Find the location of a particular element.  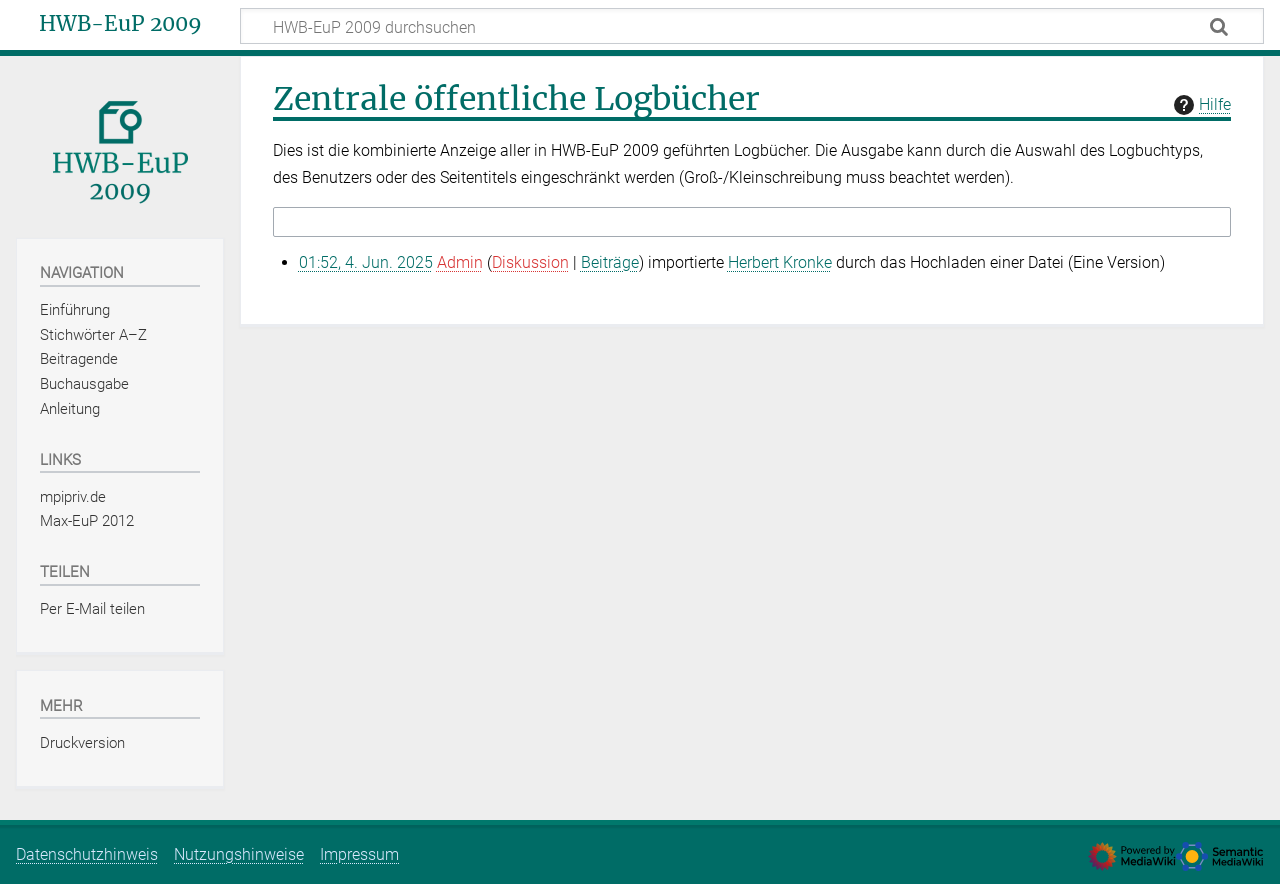

Herbert Kronke is located at coordinates (780, 262).